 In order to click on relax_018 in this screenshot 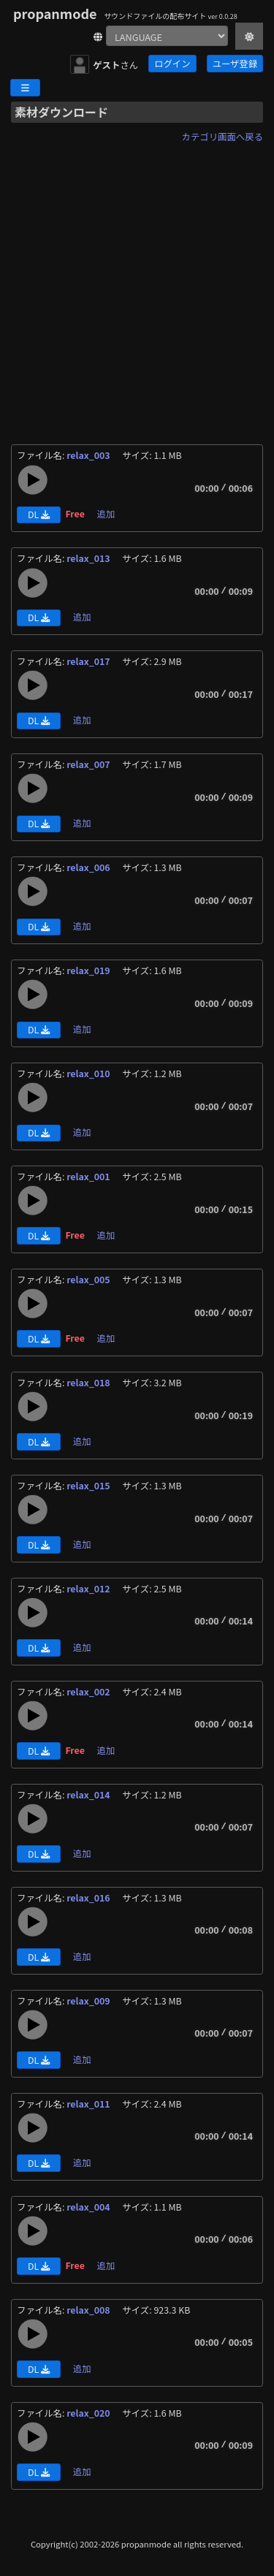, I will do `click(89, 1382)`.